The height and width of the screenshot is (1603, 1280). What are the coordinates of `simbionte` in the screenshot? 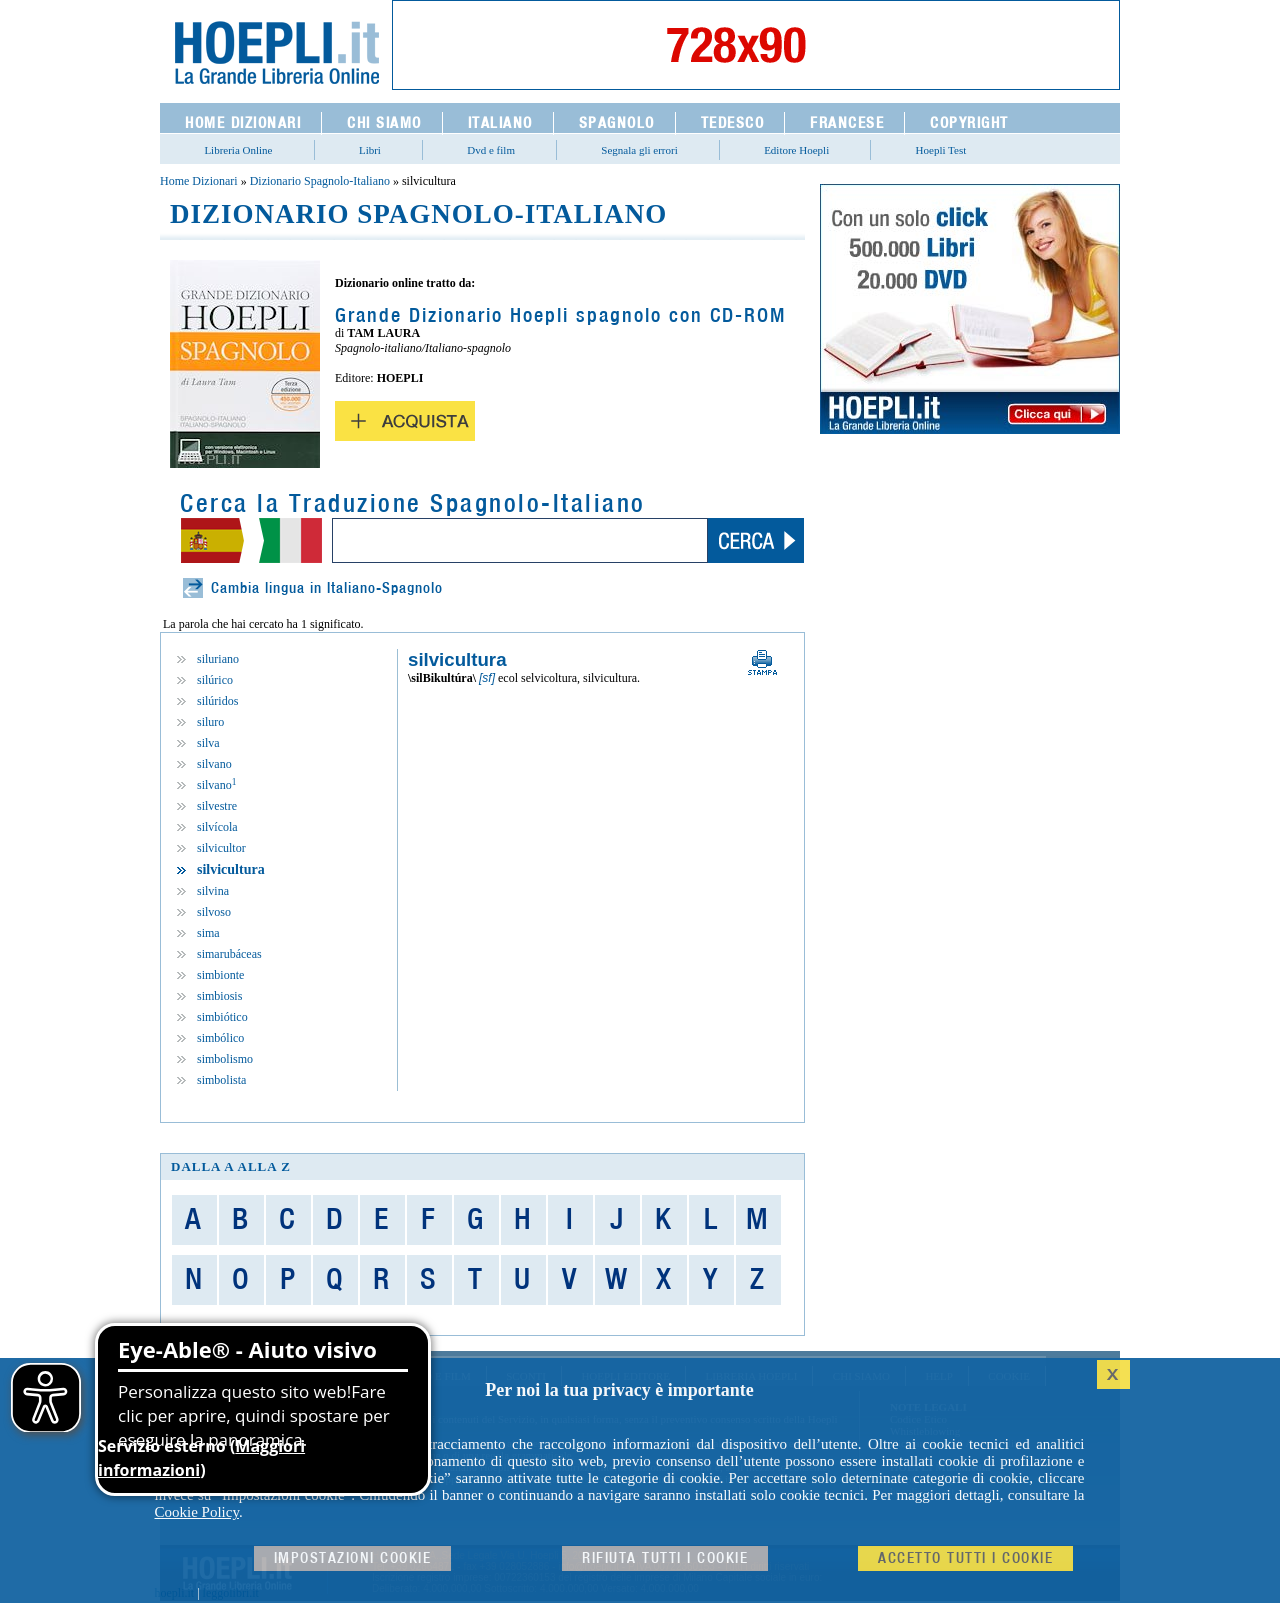 It's located at (220, 975).